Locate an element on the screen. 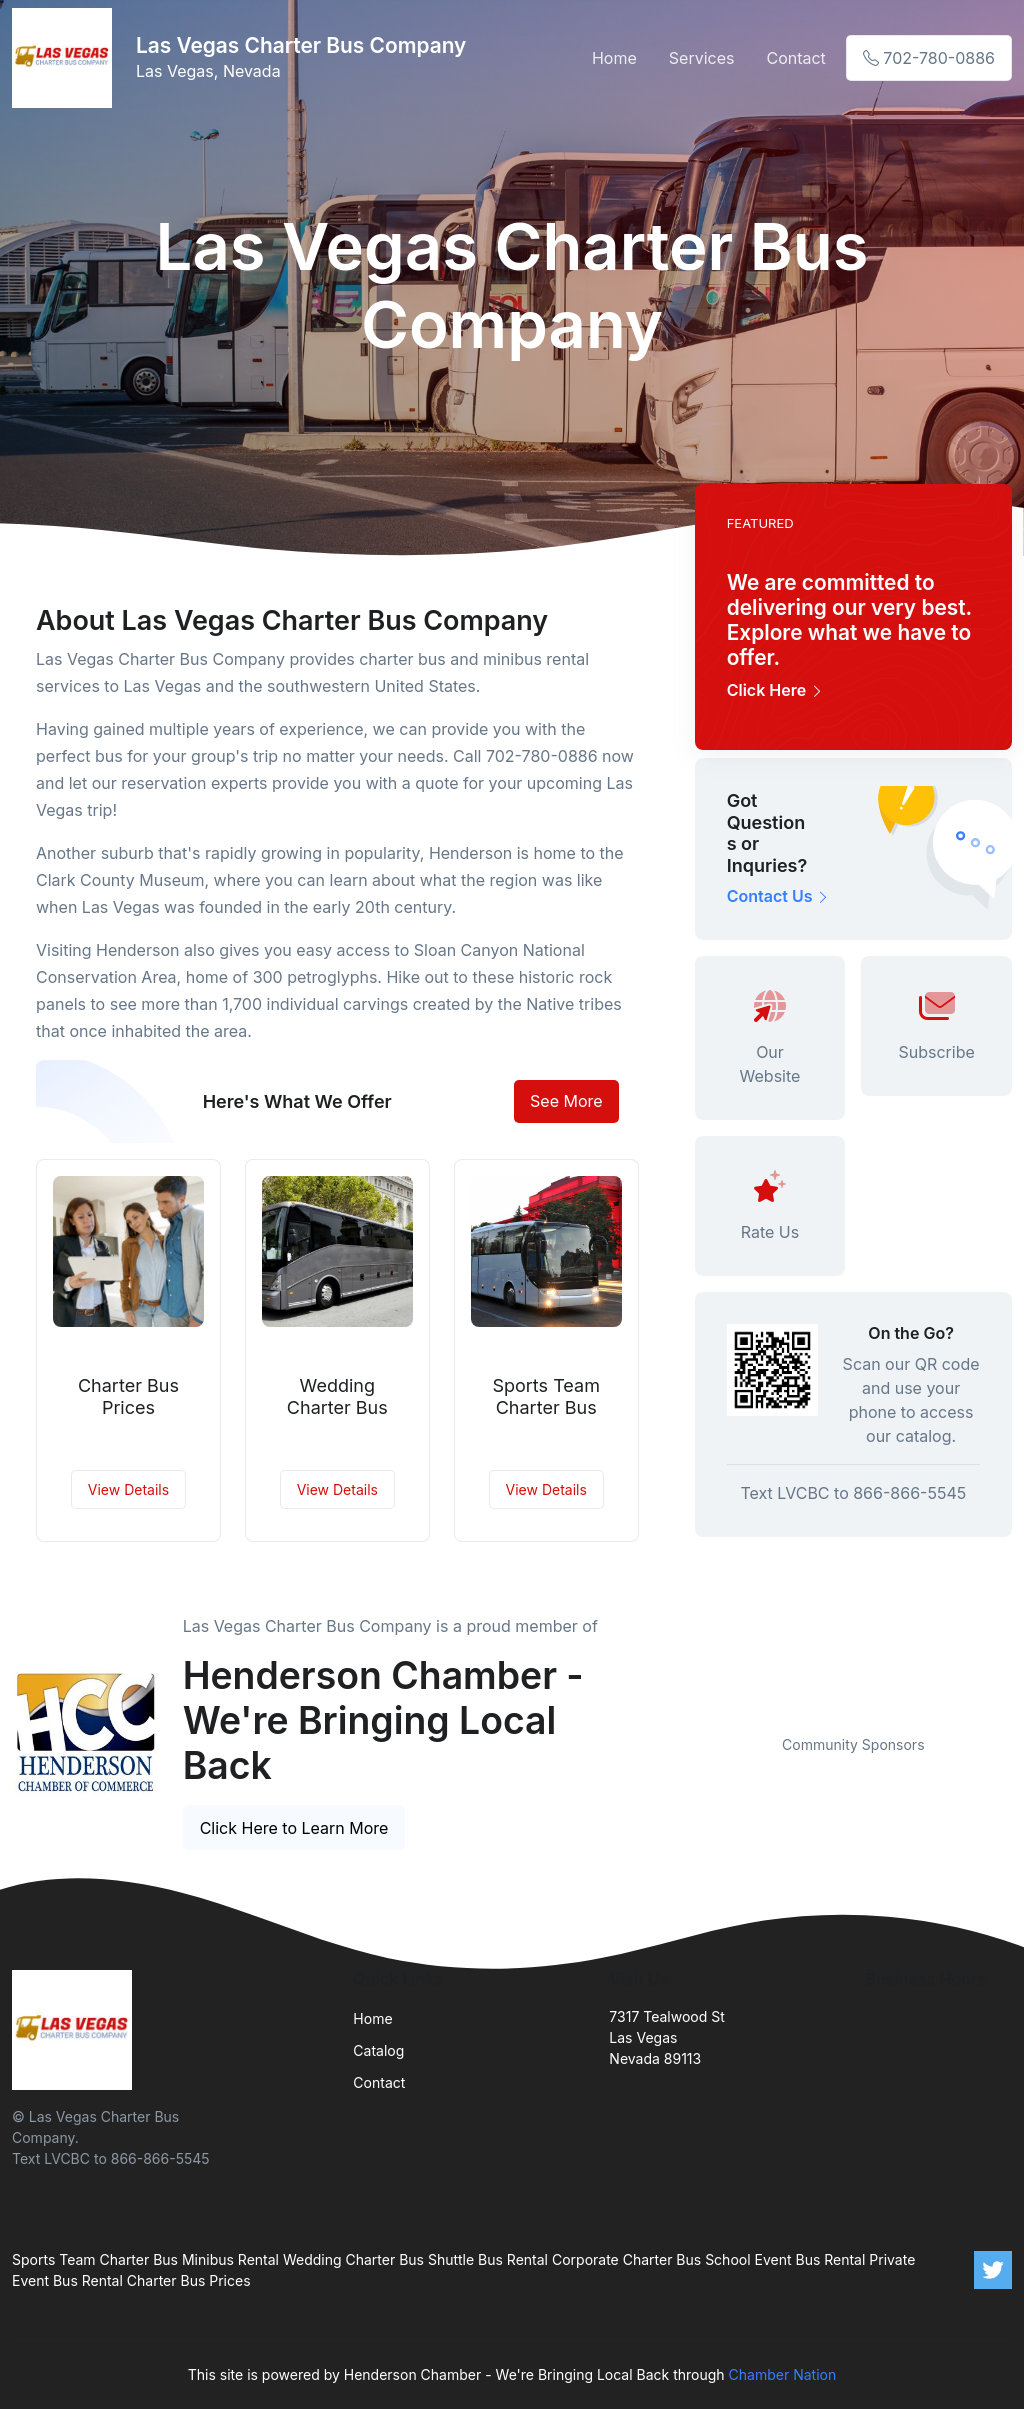  See More is located at coordinates (566, 1101).